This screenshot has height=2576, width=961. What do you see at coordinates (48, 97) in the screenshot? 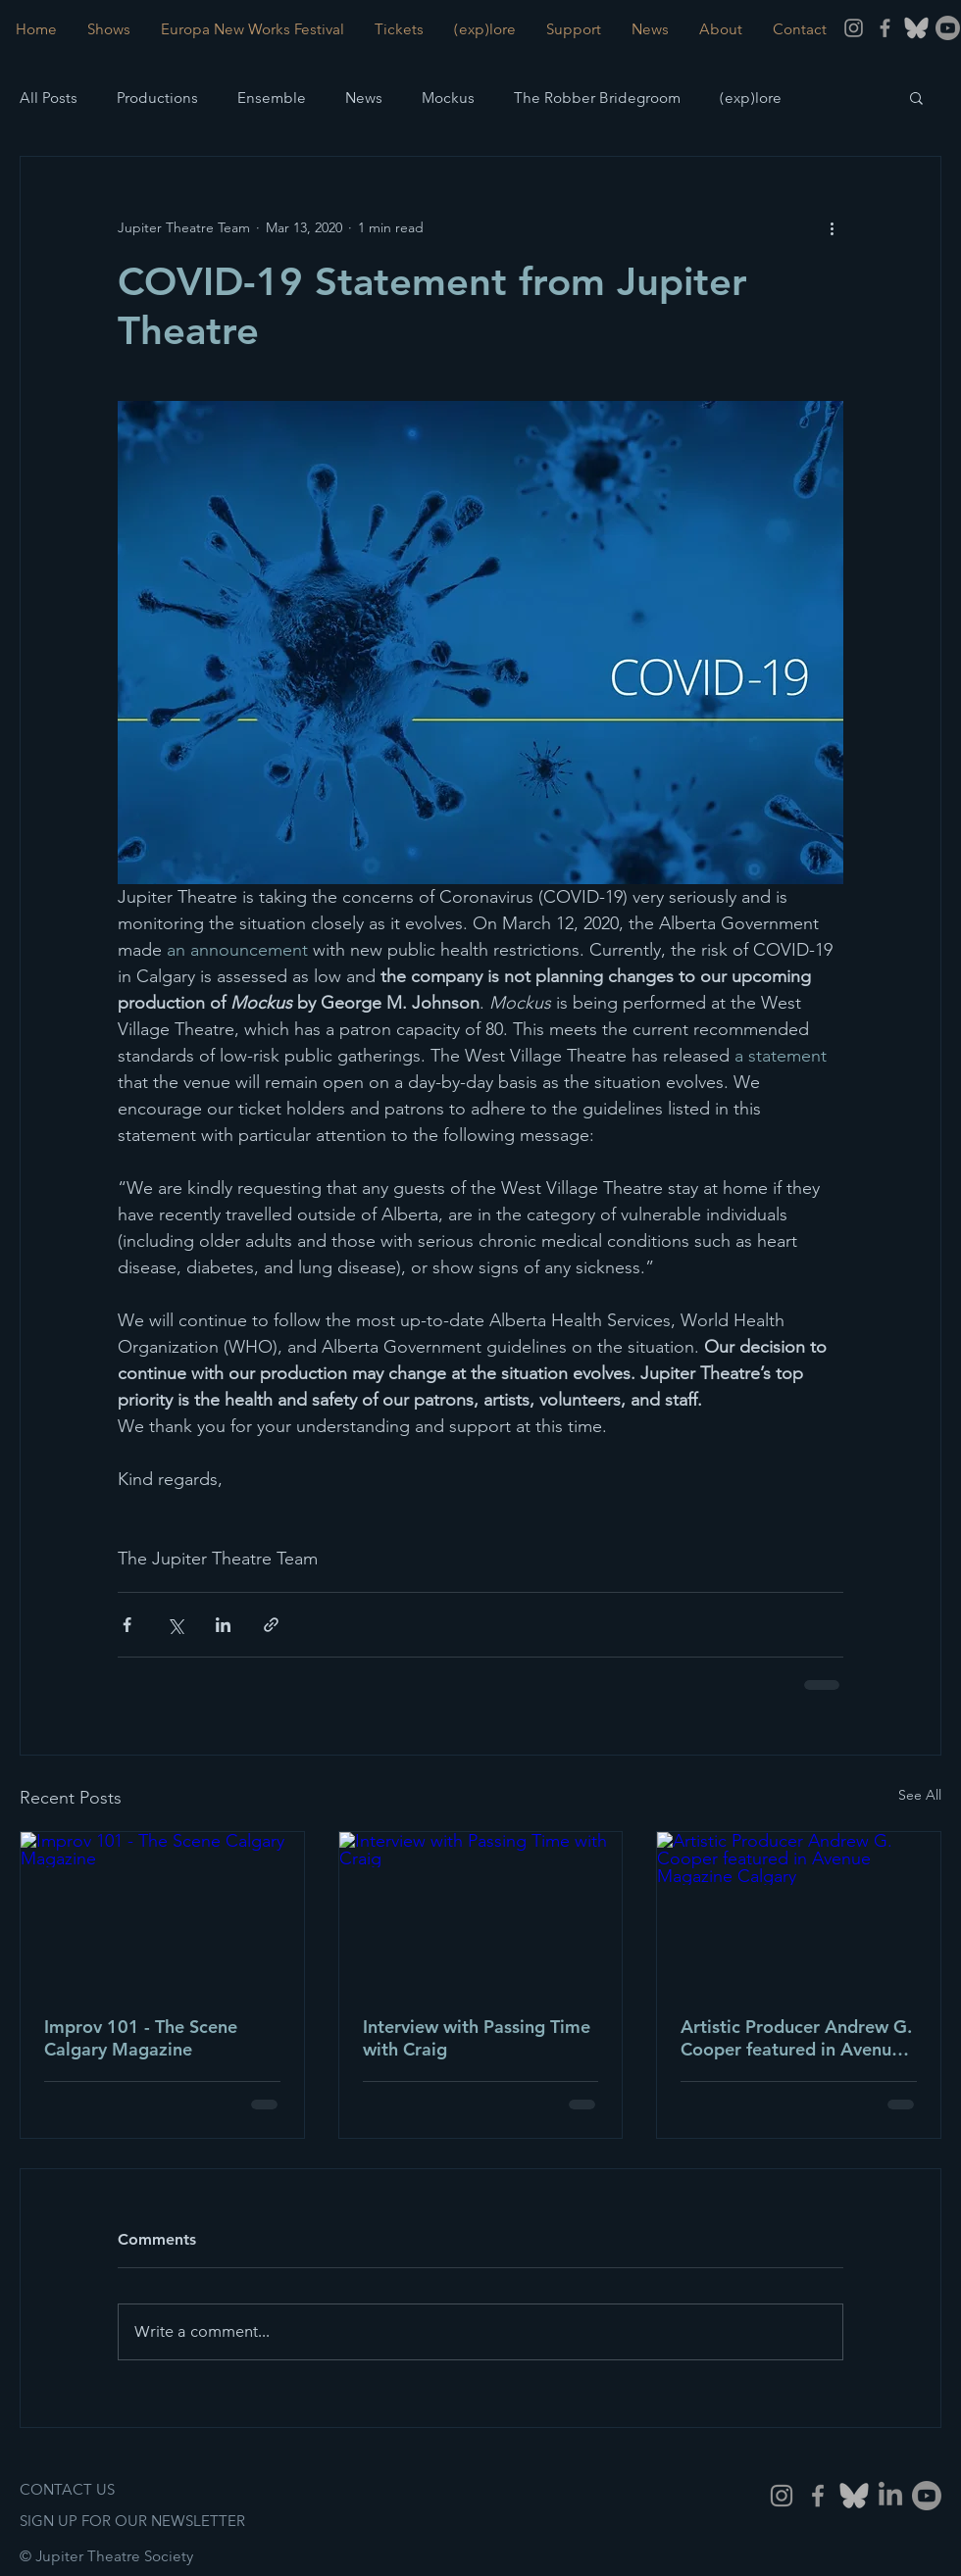
I see `All Posts` at bounding box center [48, 97].